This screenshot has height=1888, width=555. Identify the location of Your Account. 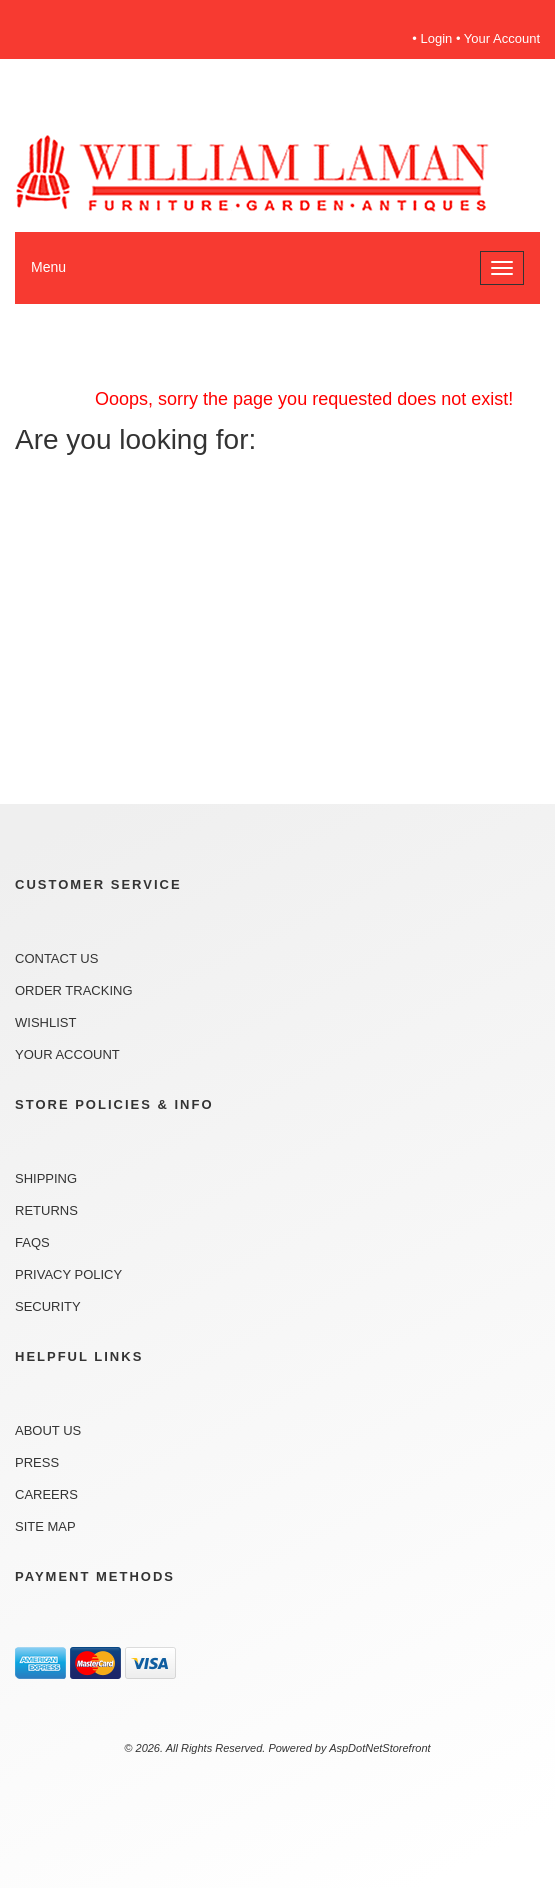
(502, 38).